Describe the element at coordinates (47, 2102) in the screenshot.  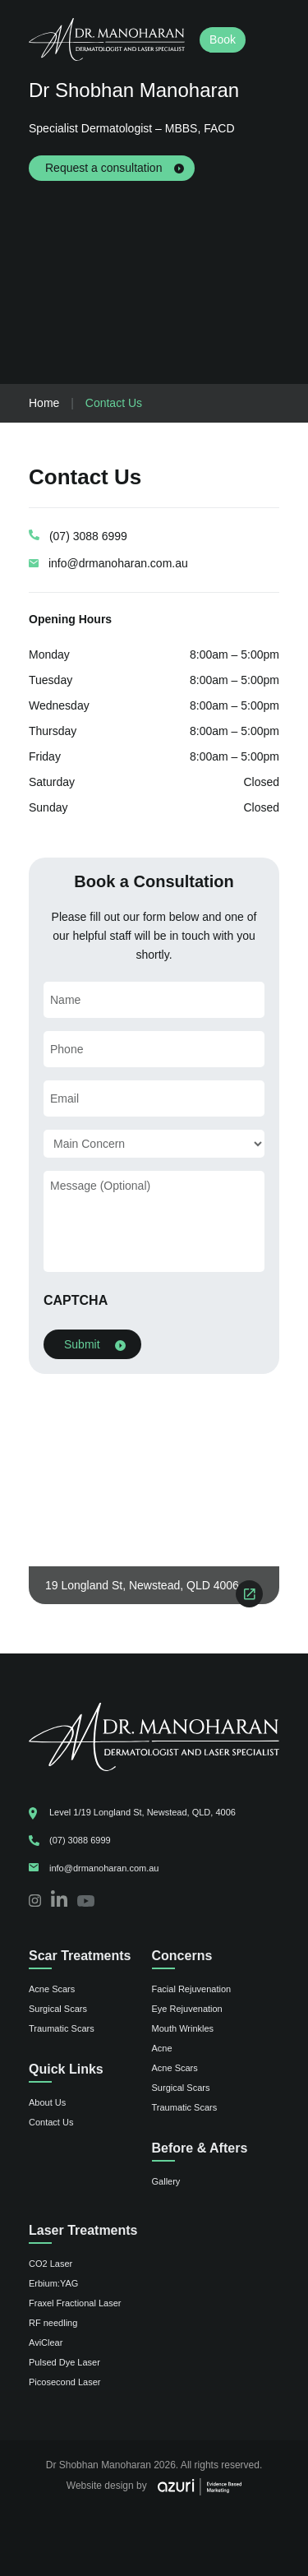
I see `About Us` at that location.